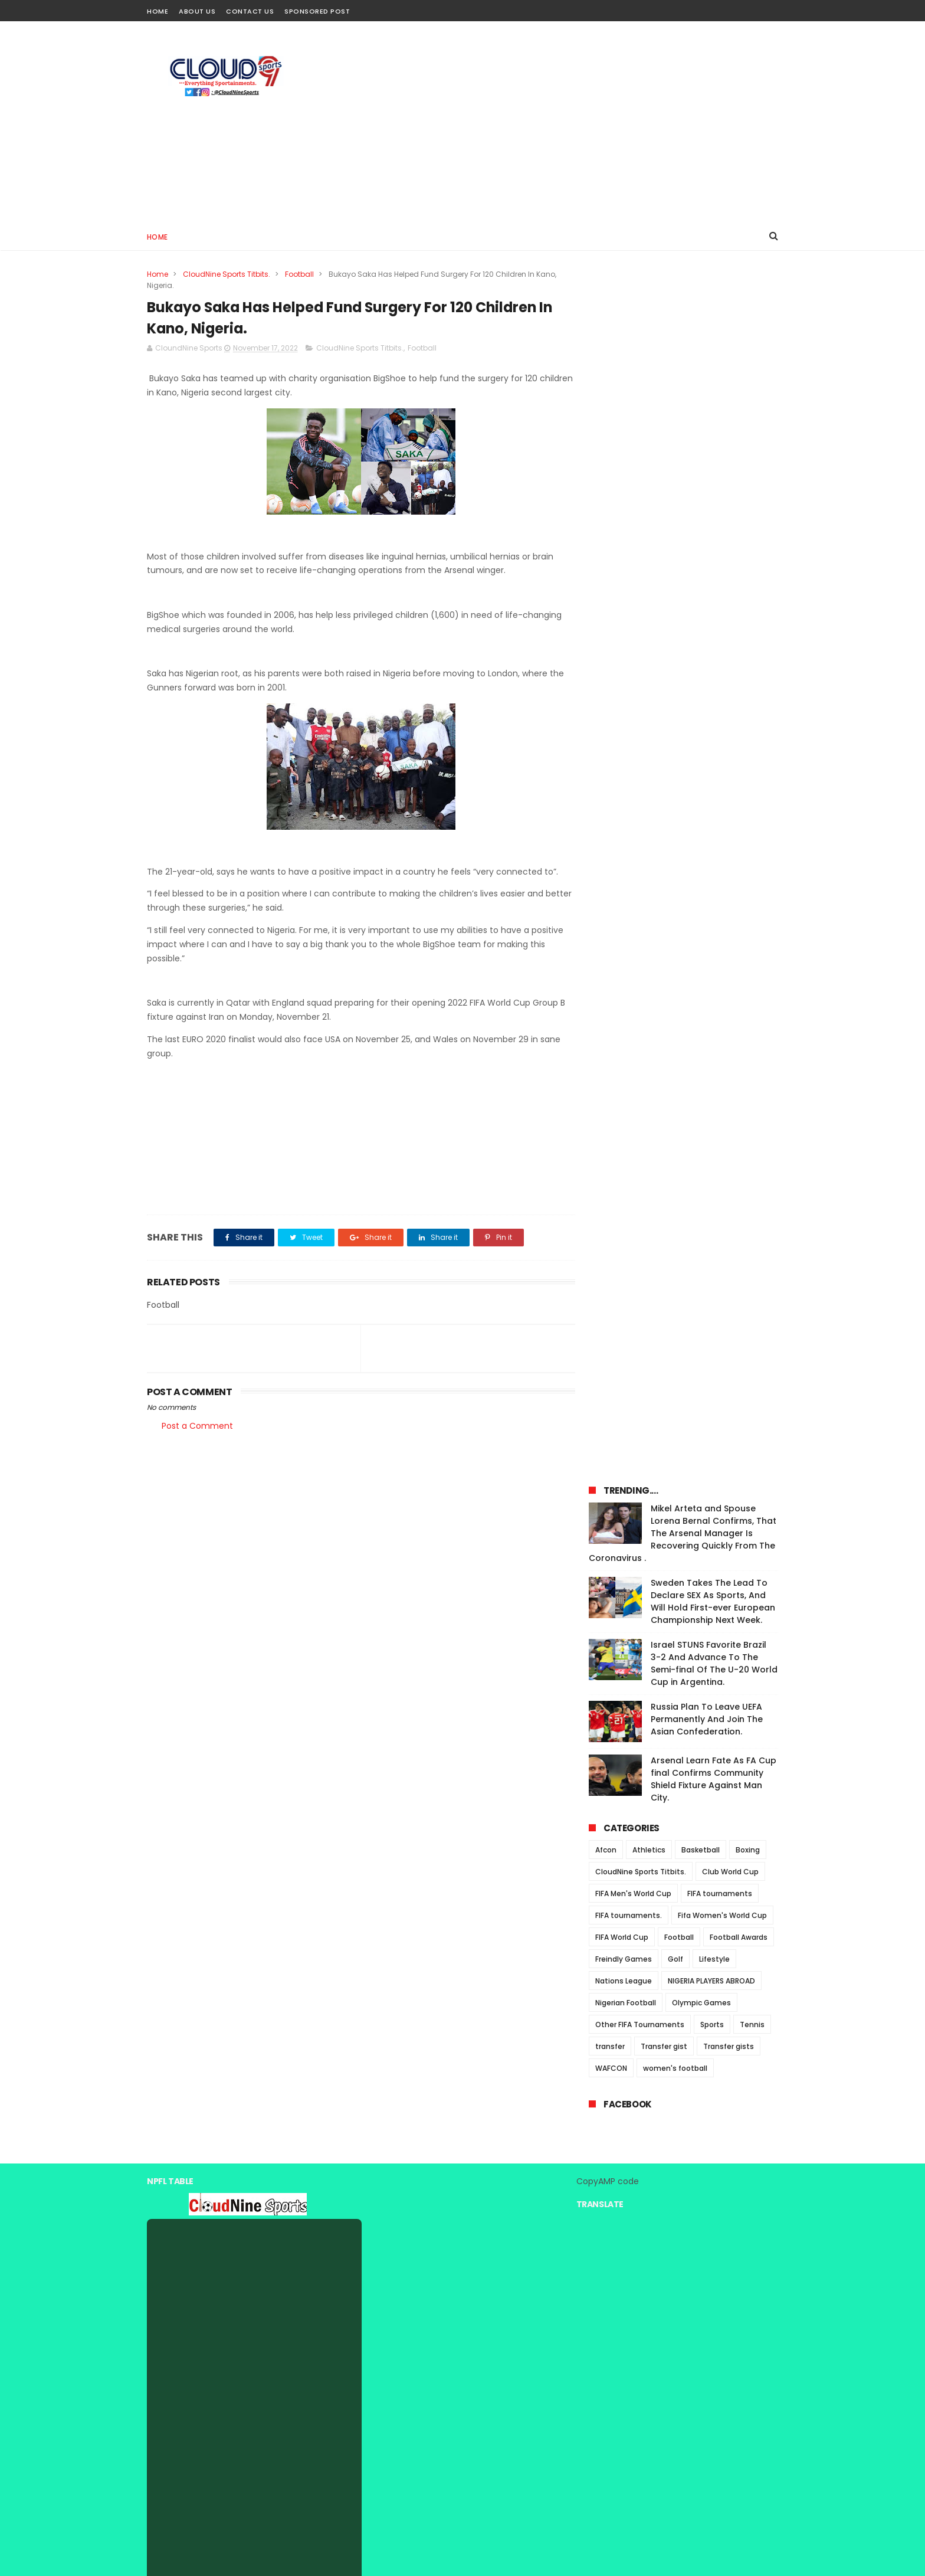 The height and width of the screenshot is (2576, 925). What do you see at coordinates (197, 1426) in the screenshot?
I see `Post a Comment` at bounding box center [197, 1426].